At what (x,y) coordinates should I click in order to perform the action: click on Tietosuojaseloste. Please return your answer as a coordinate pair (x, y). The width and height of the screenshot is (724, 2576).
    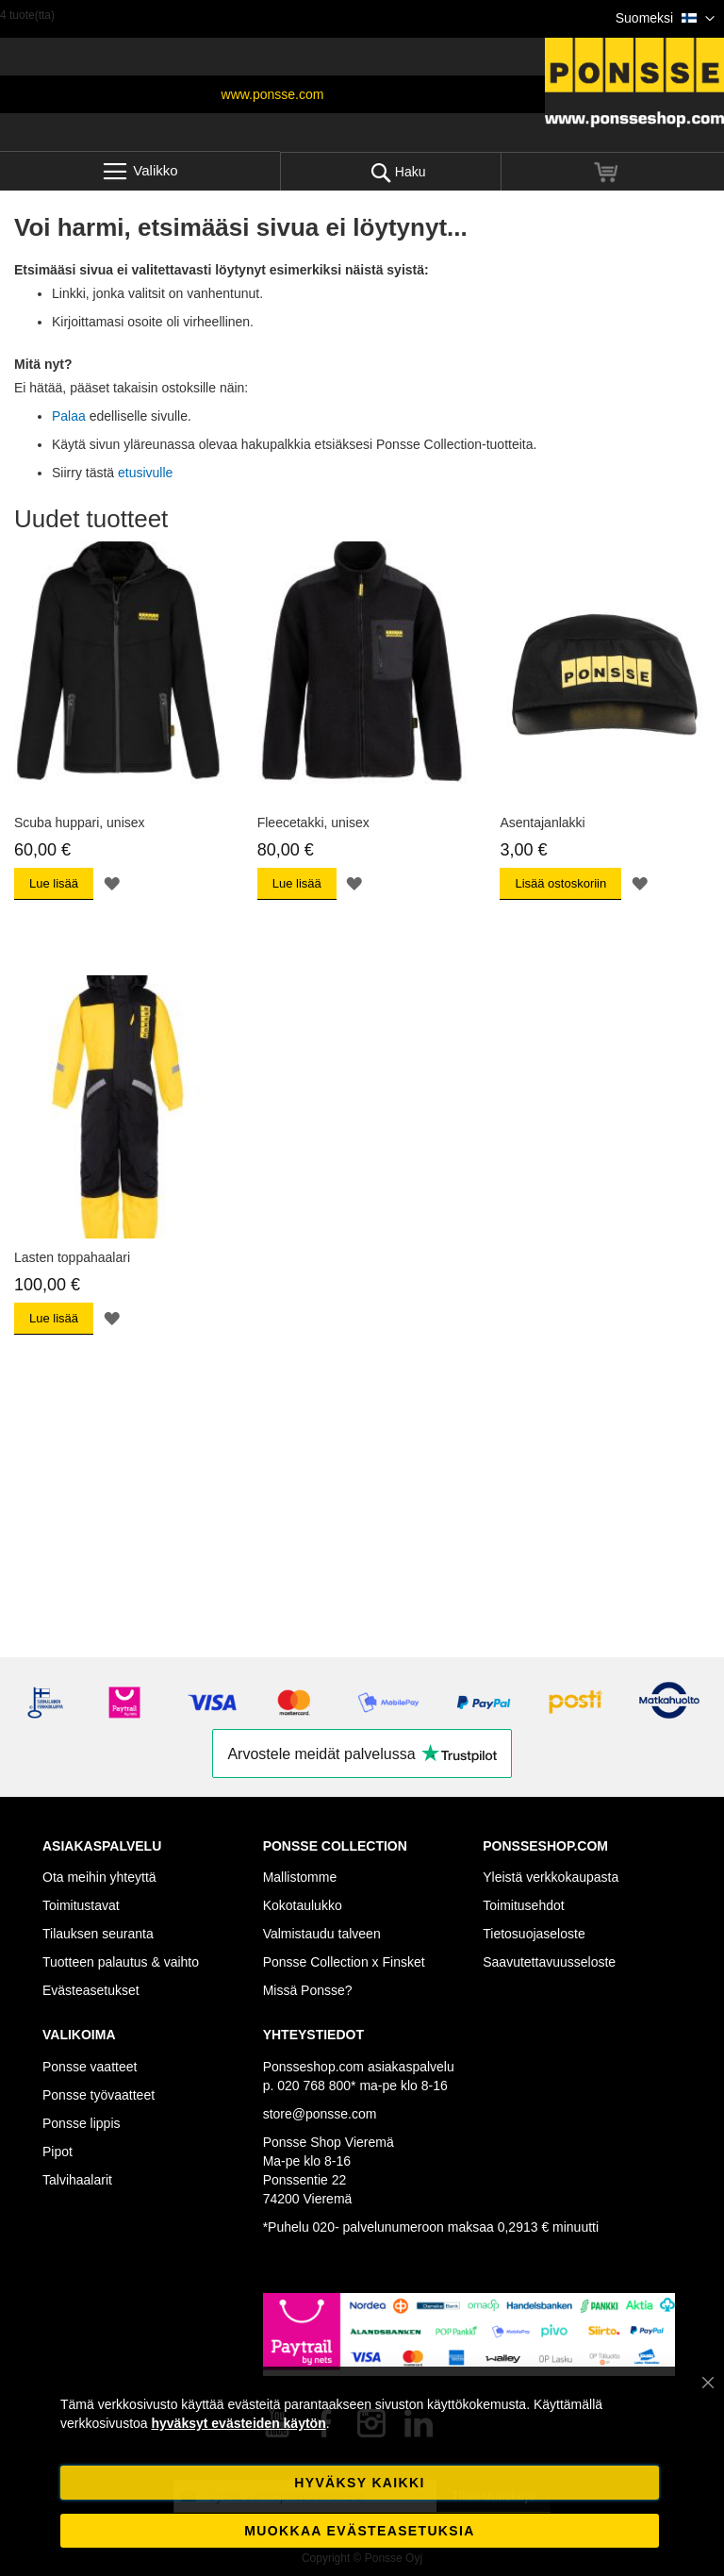
    Looking at the image, I should click on (533, 1933).